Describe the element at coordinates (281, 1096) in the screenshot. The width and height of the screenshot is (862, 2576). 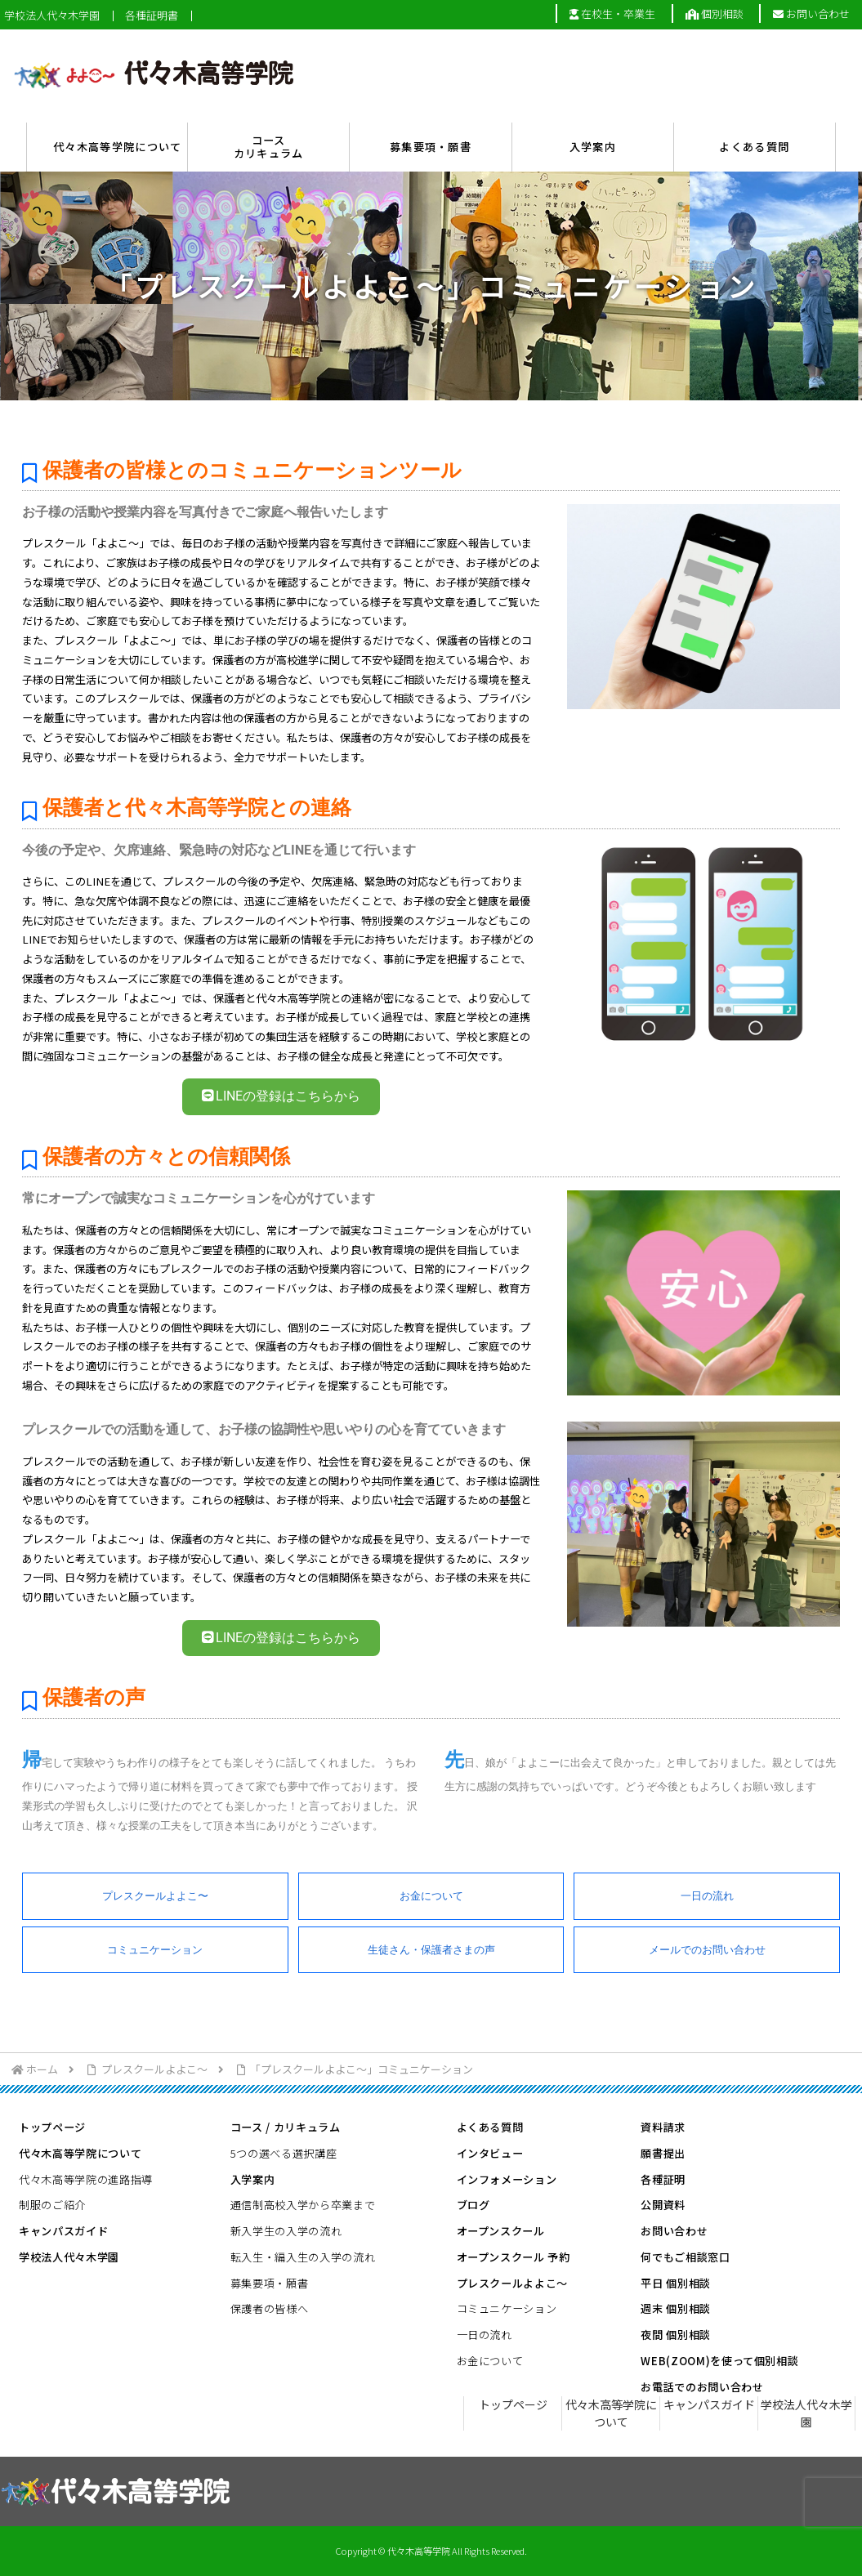
I see `LINEの登録はこちらから` at that location.